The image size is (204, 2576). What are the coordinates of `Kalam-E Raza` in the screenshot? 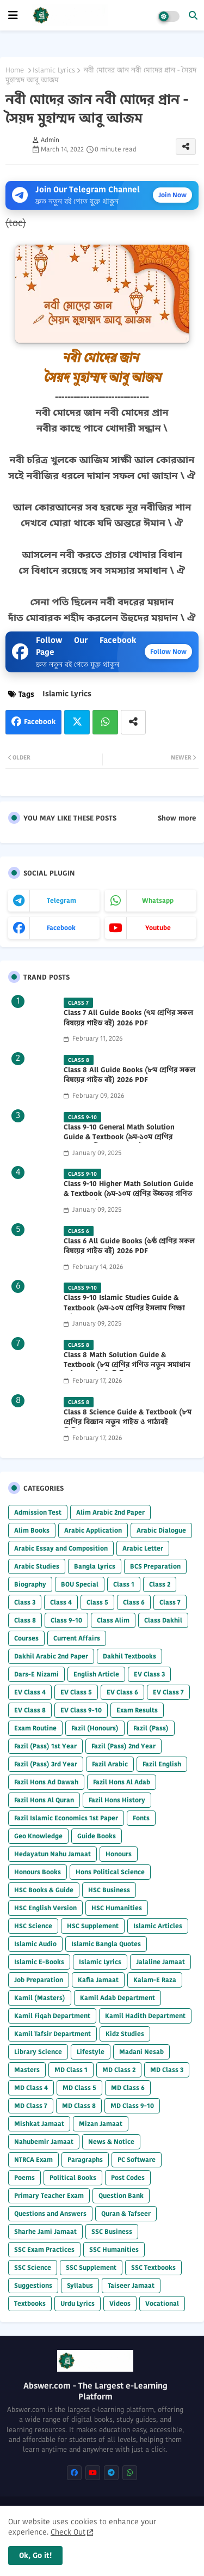 It's located at (154, 1979).